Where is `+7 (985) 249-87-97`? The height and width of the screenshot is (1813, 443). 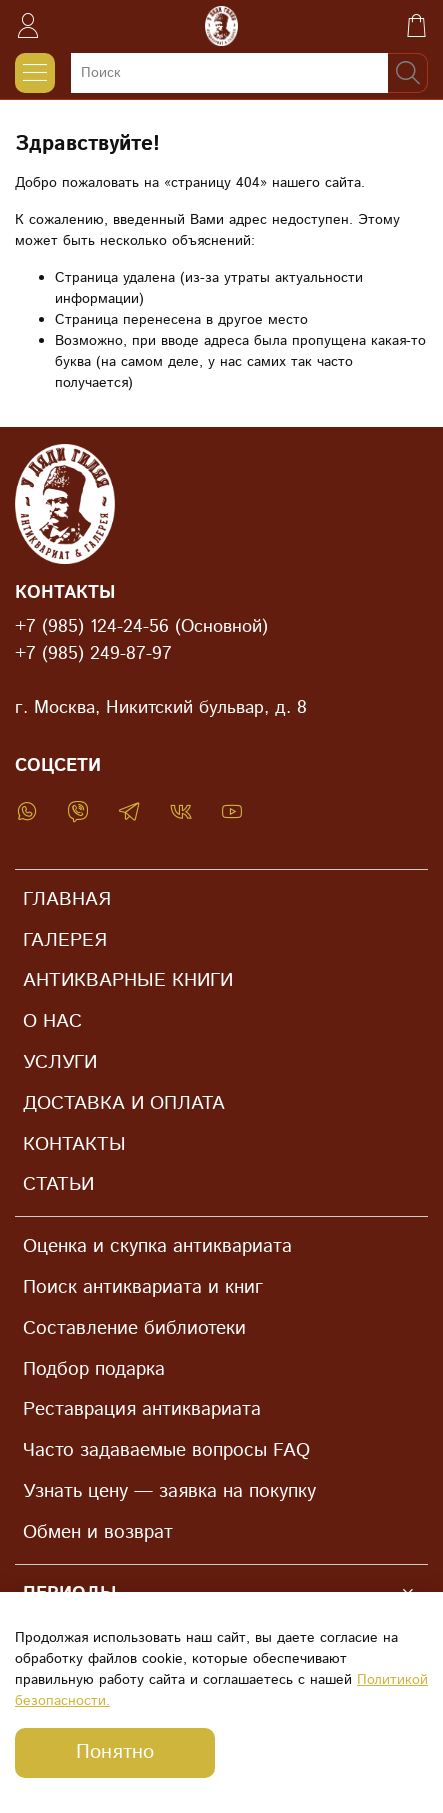 +7 (985) 249-87-97 is located at coordinates (93, 654).